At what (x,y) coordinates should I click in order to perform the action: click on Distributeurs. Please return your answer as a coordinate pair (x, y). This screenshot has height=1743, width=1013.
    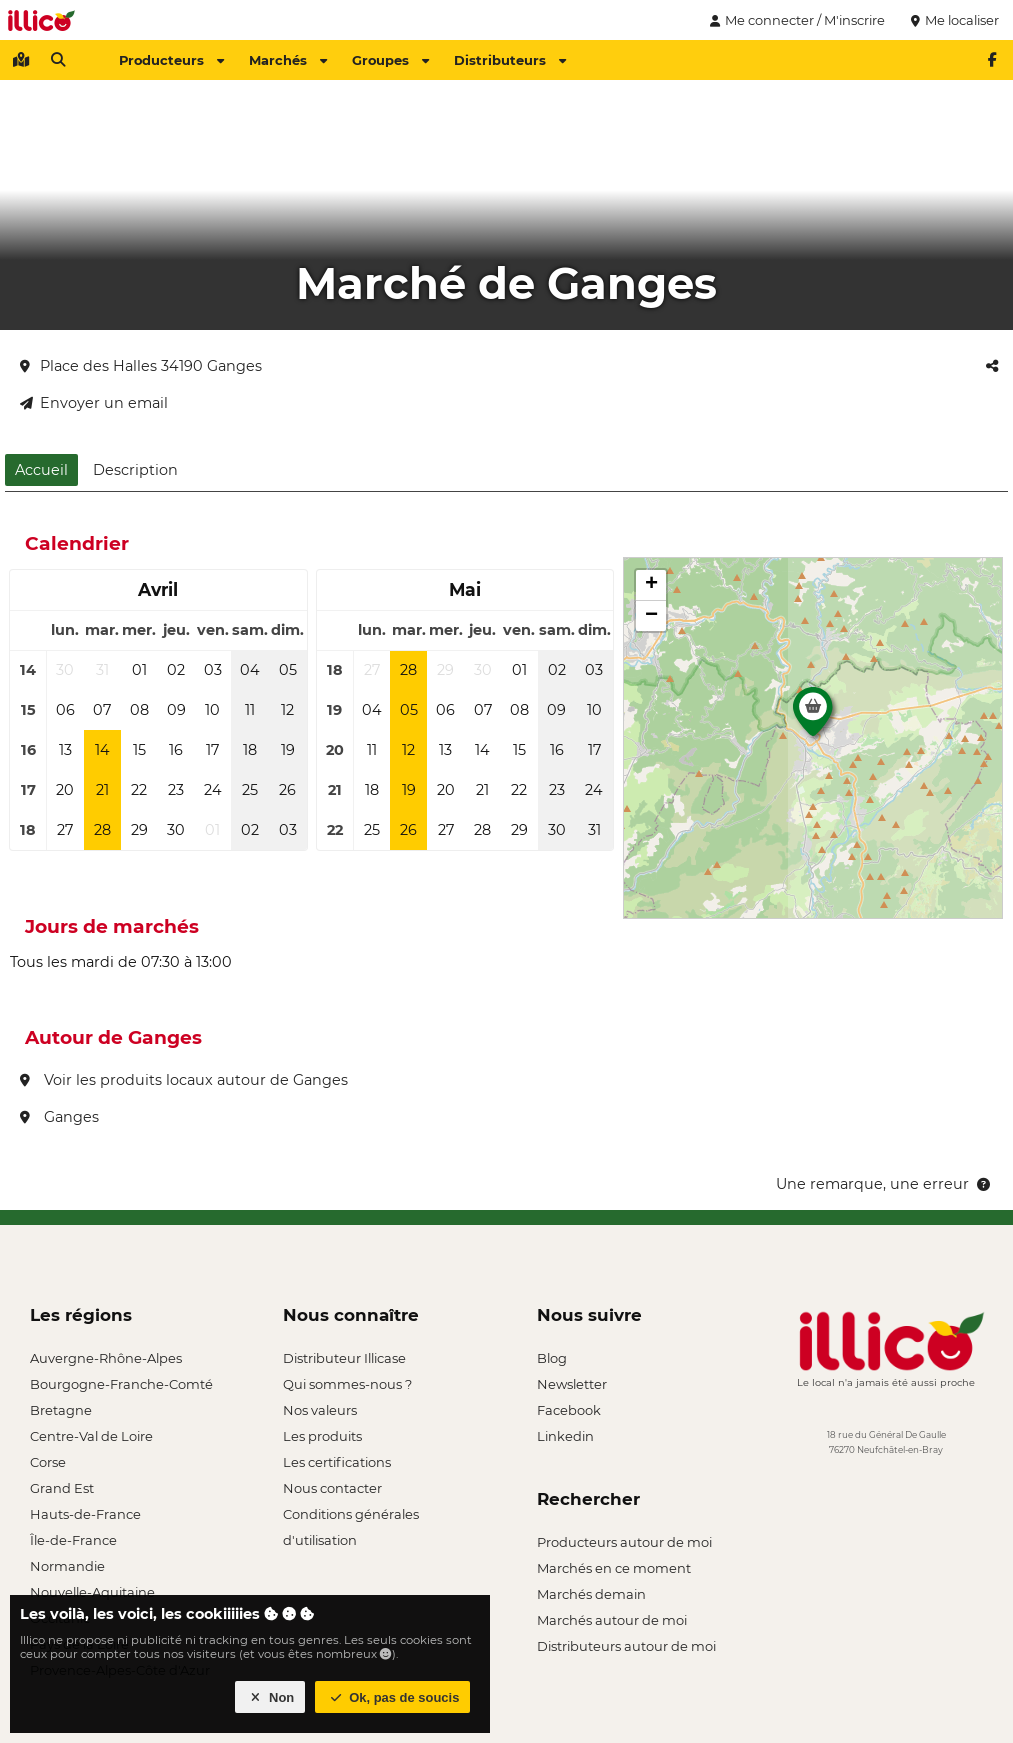
    Looking at the image, I should click on (510, 60).